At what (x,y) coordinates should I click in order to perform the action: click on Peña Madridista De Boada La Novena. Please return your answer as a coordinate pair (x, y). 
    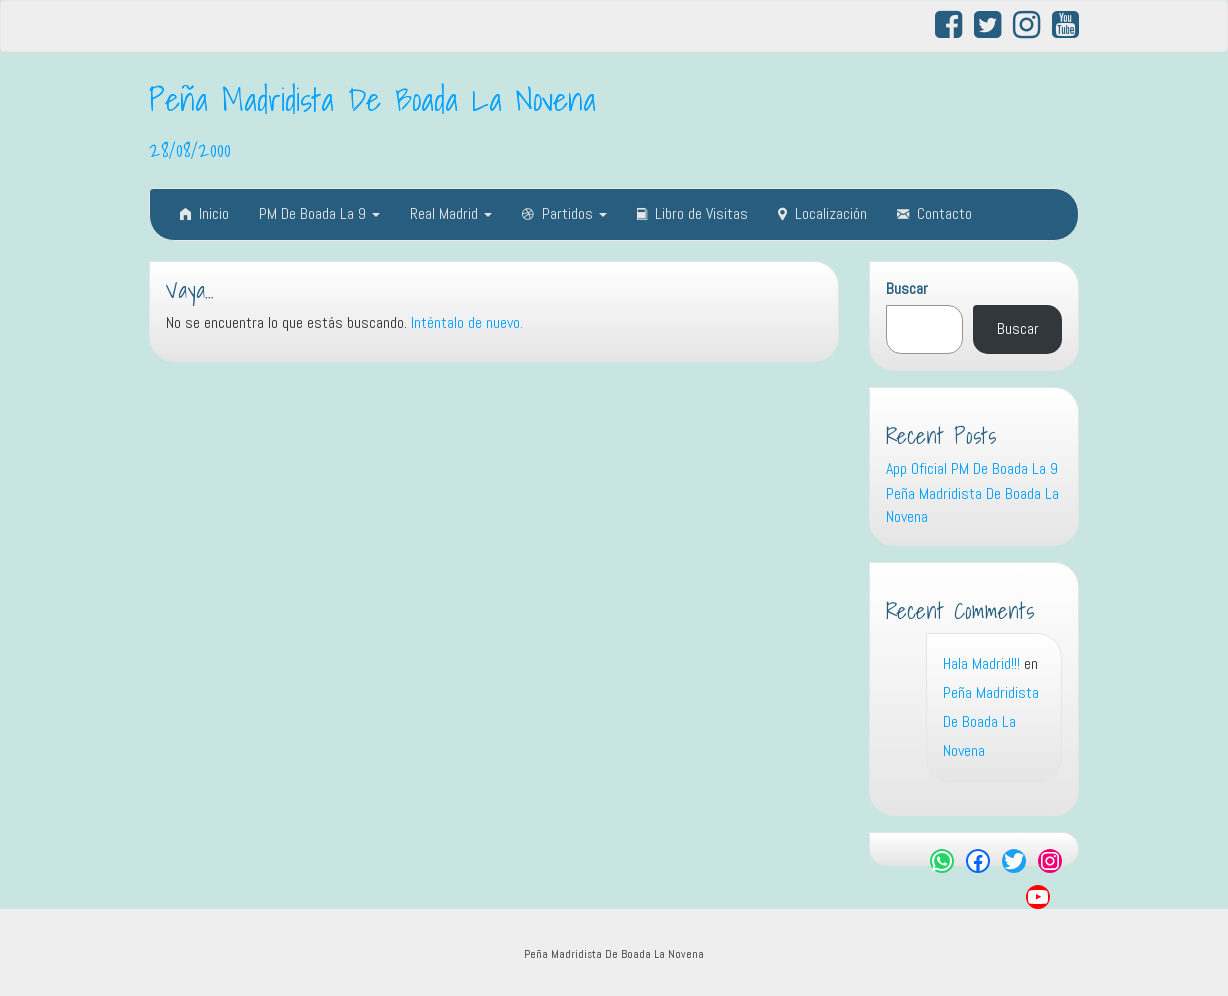
    Looking at the image, I should click on (372, 99).